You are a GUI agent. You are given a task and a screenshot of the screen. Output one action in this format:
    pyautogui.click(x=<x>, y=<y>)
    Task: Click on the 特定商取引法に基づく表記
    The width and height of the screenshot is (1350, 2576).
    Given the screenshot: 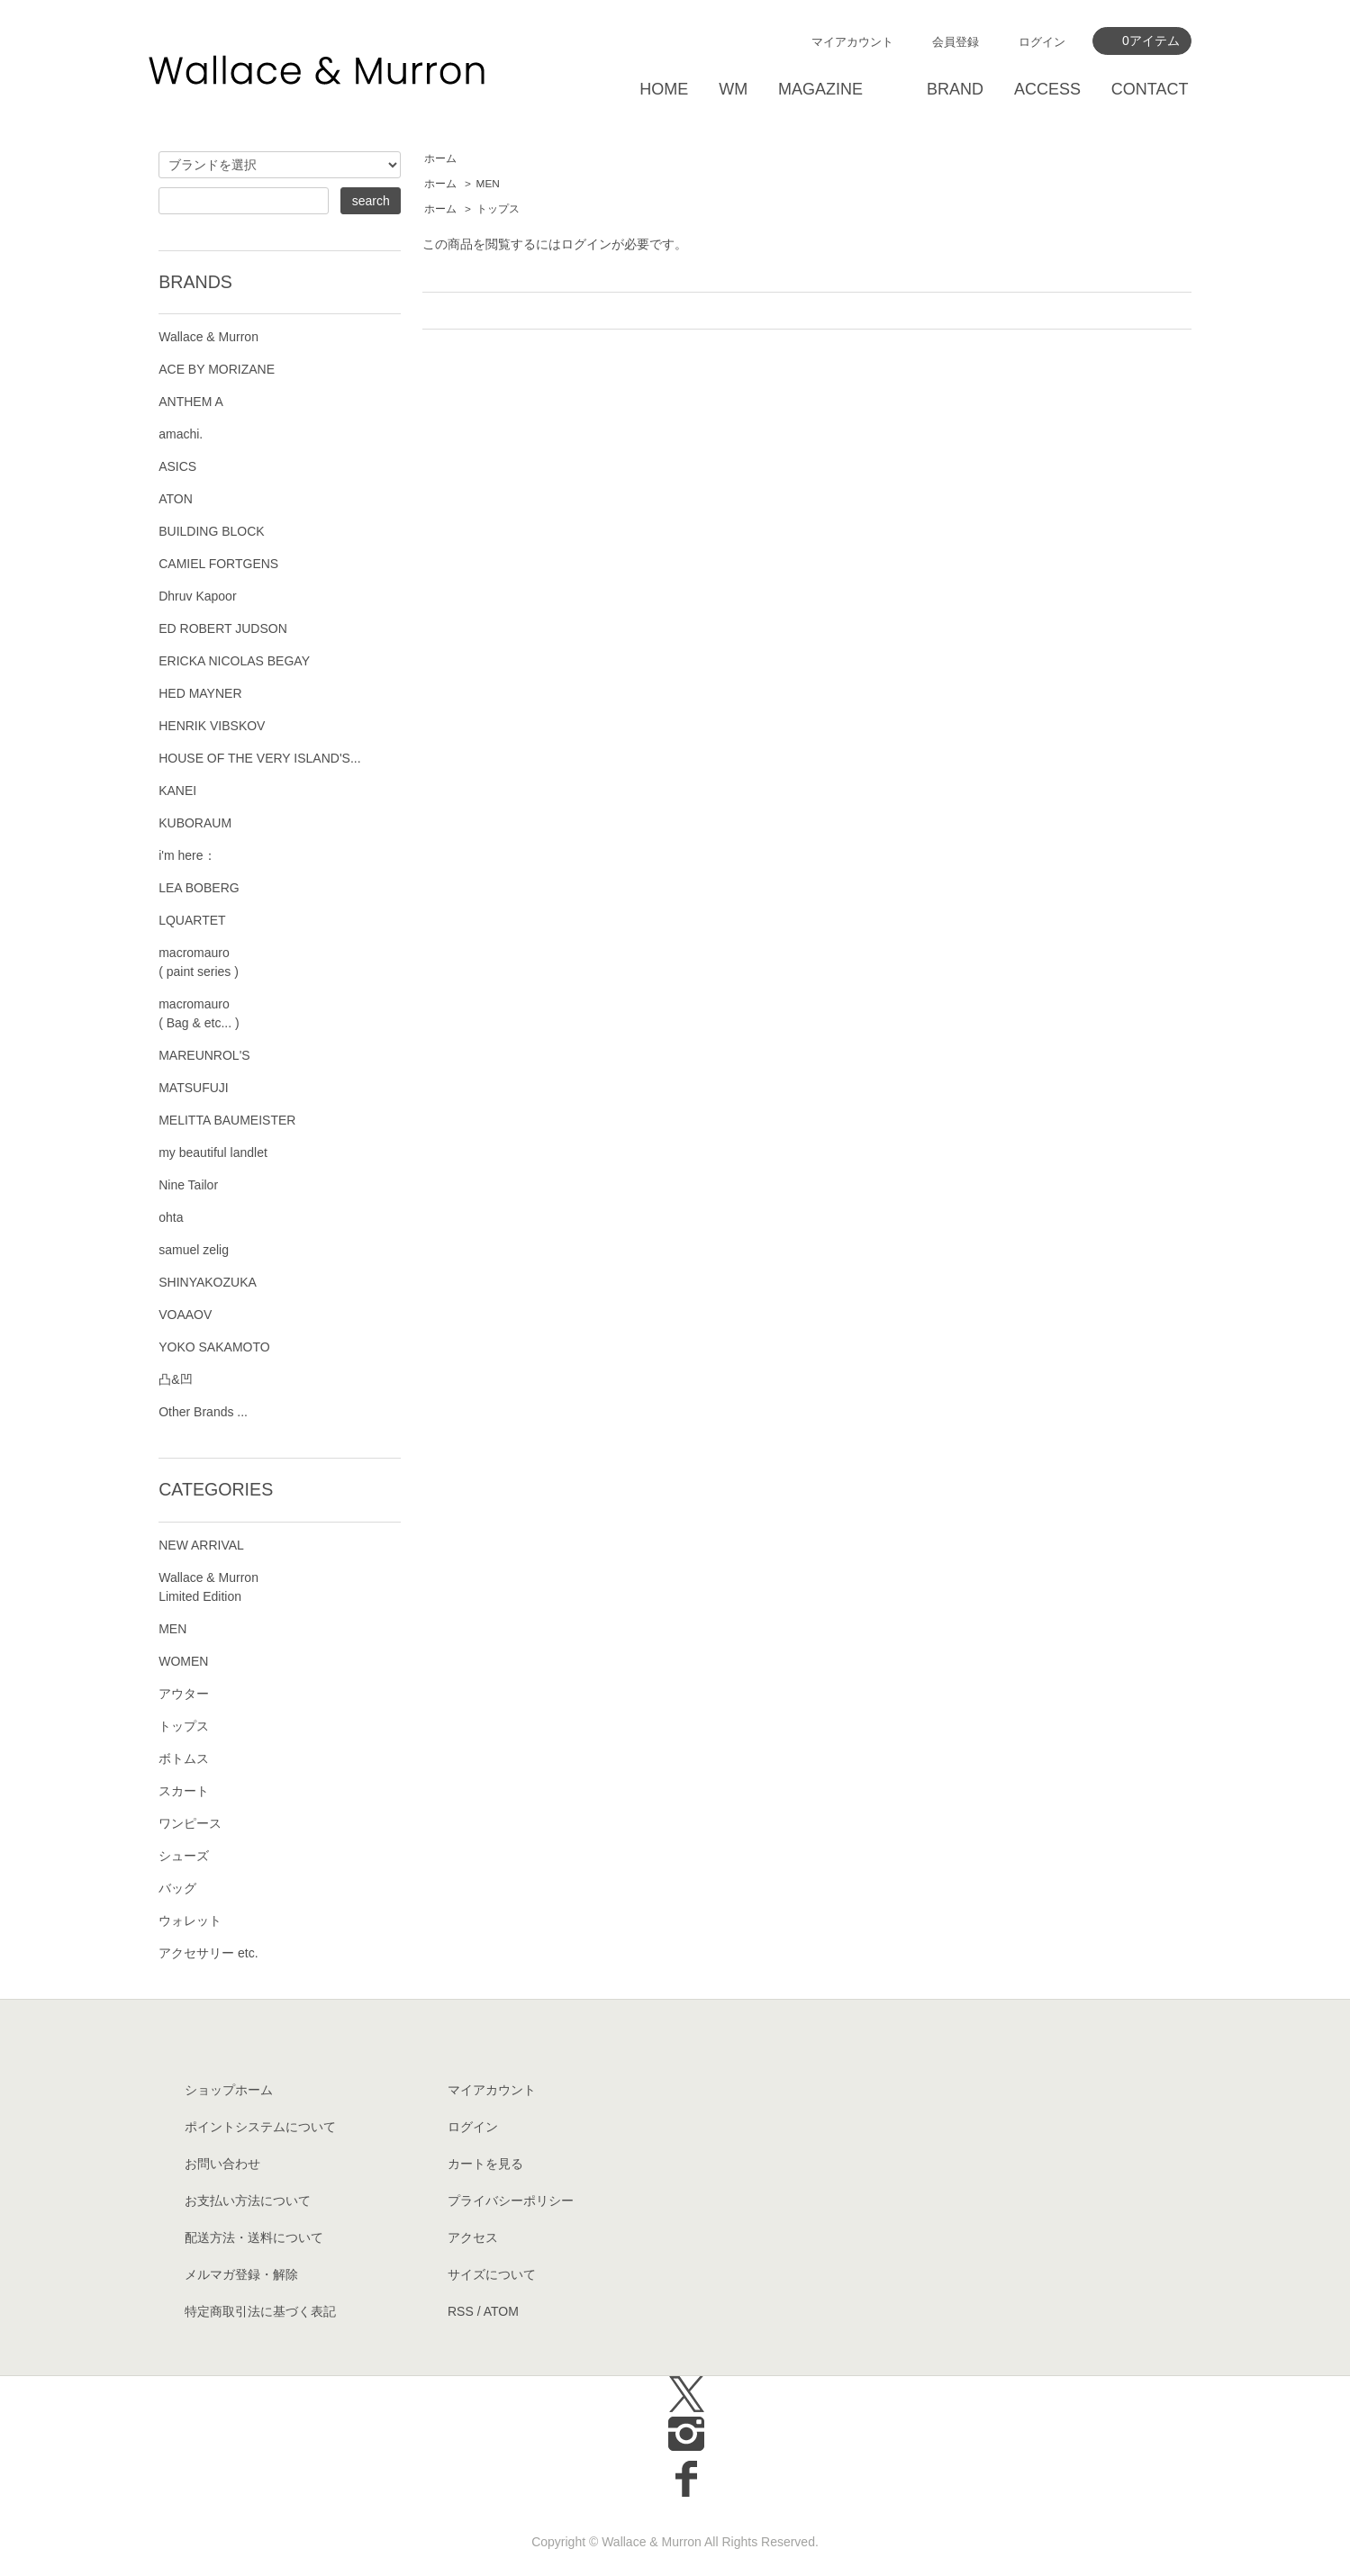 What is the action you would take?
    pyautogui.click(x=260, y=2311)
    